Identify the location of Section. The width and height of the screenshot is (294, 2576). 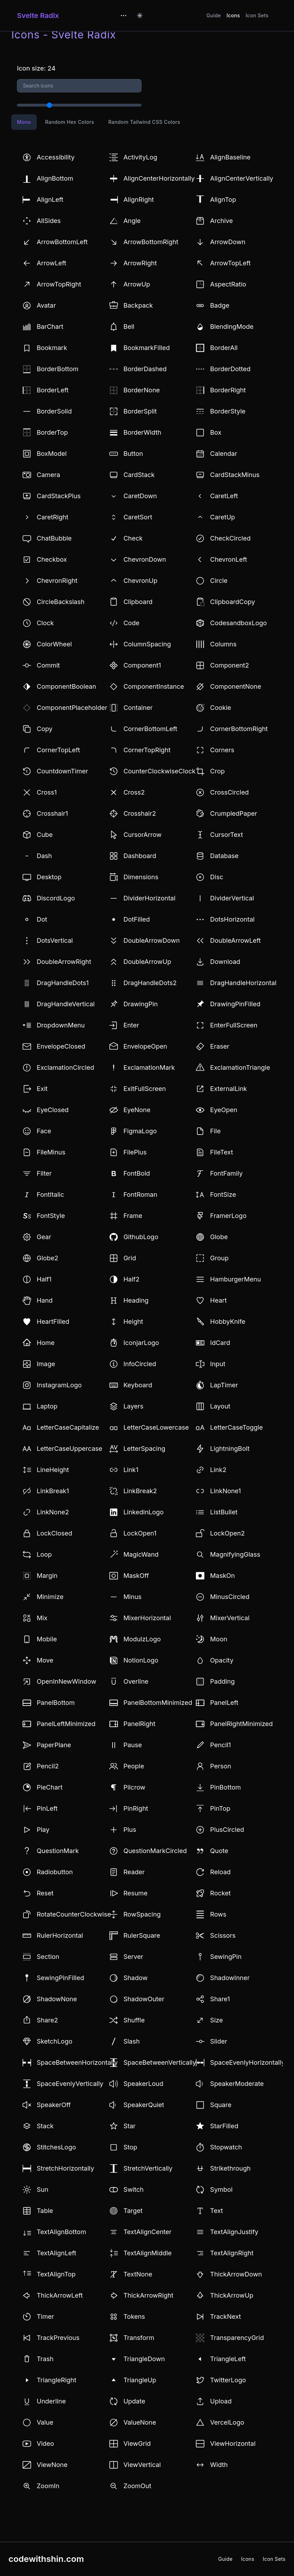
(48, 1956).